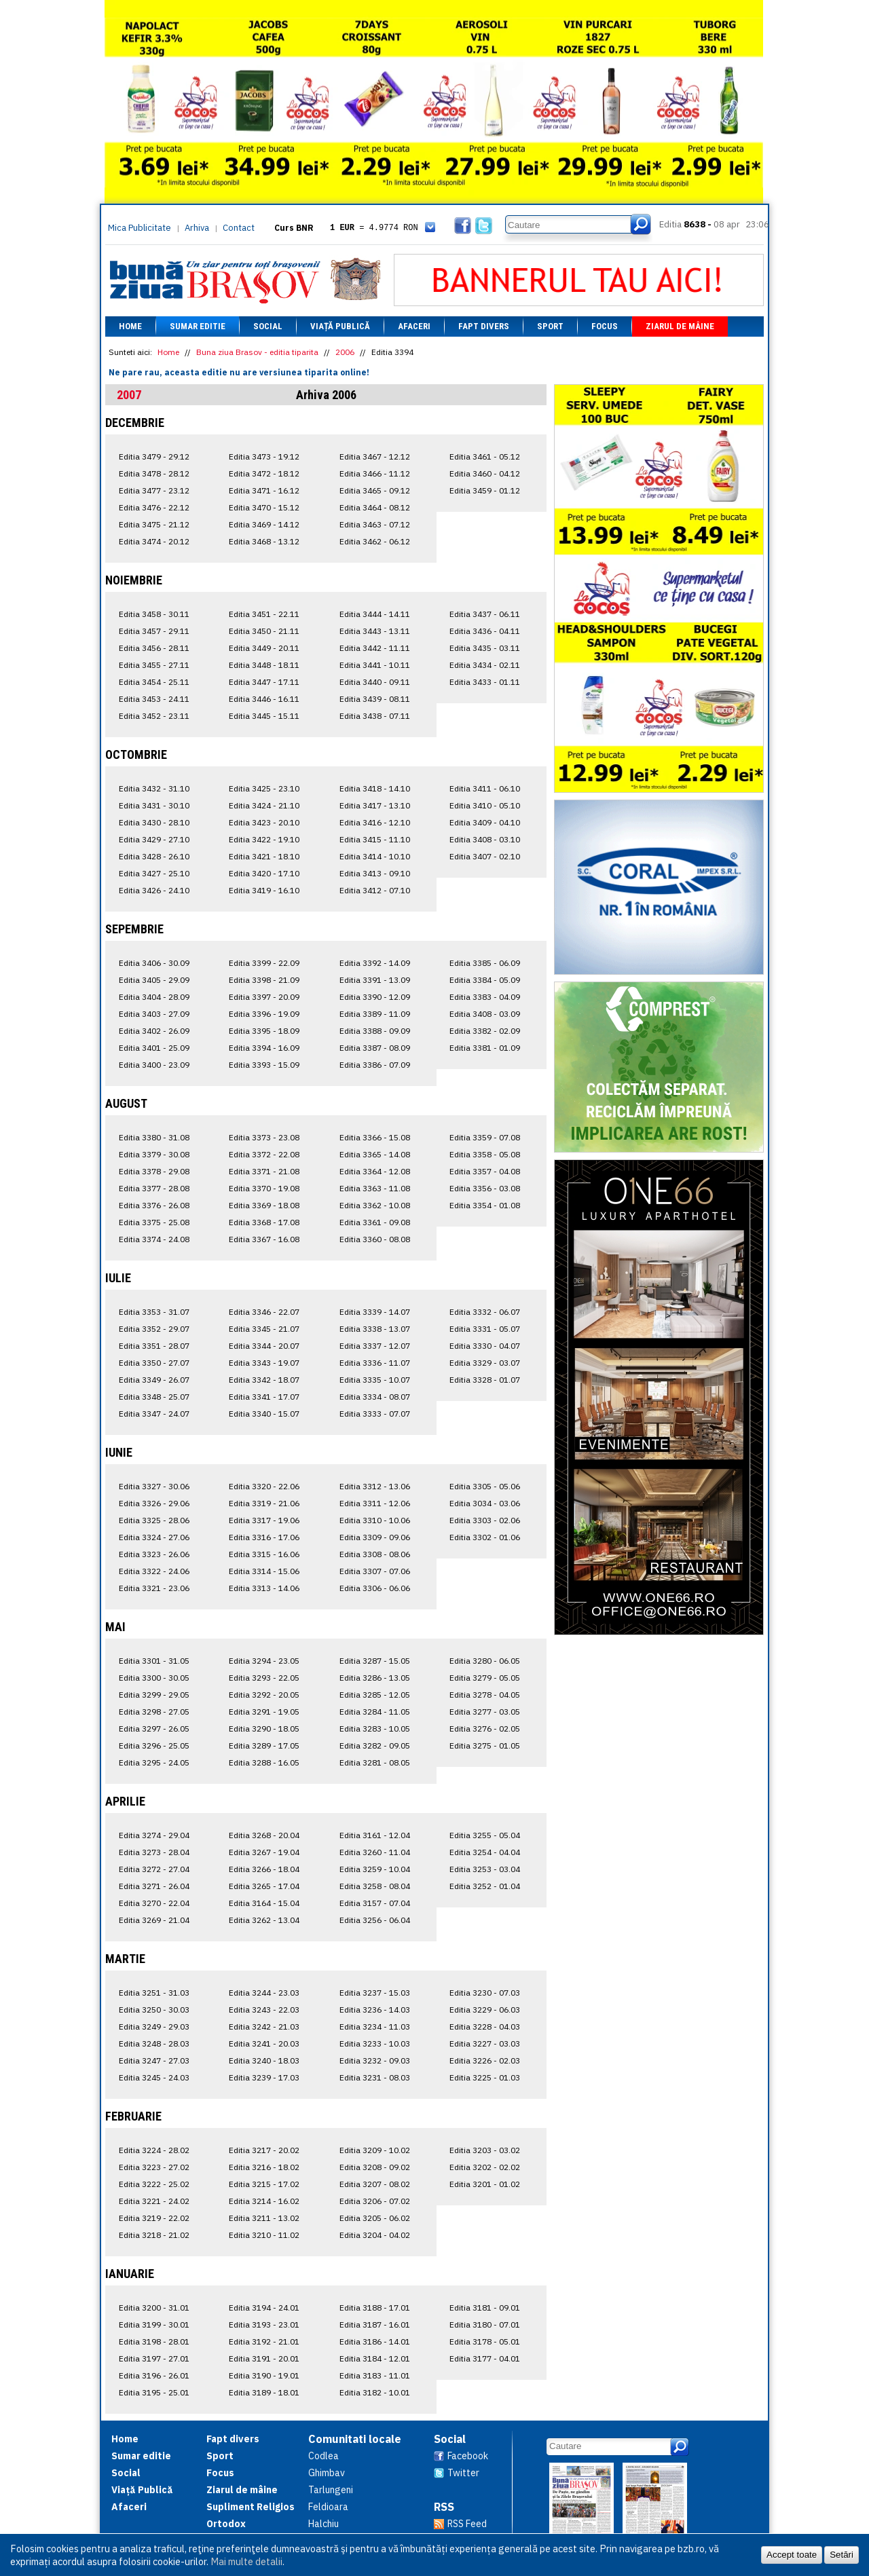 The image size is (869, 2576). I want to click on Editia 3353 - 31.07, so click(154, 1312).